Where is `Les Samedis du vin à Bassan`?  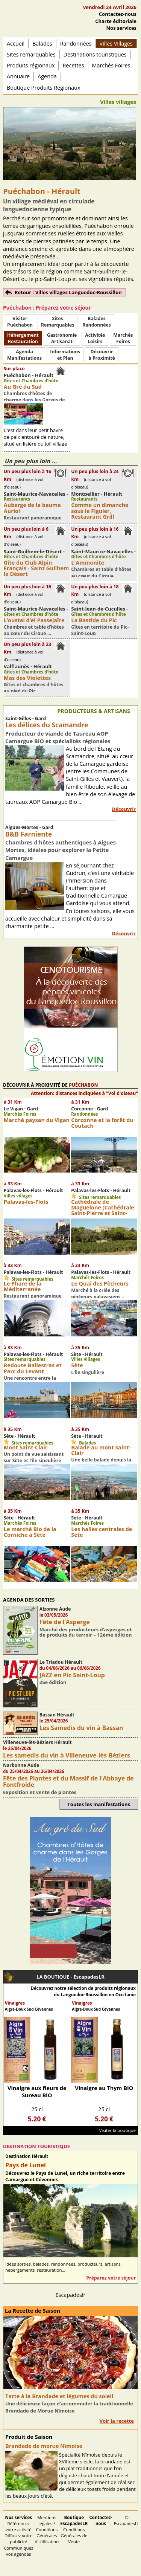
Les Samedis du vin à Bassan is located at coordinates (81, 1728).